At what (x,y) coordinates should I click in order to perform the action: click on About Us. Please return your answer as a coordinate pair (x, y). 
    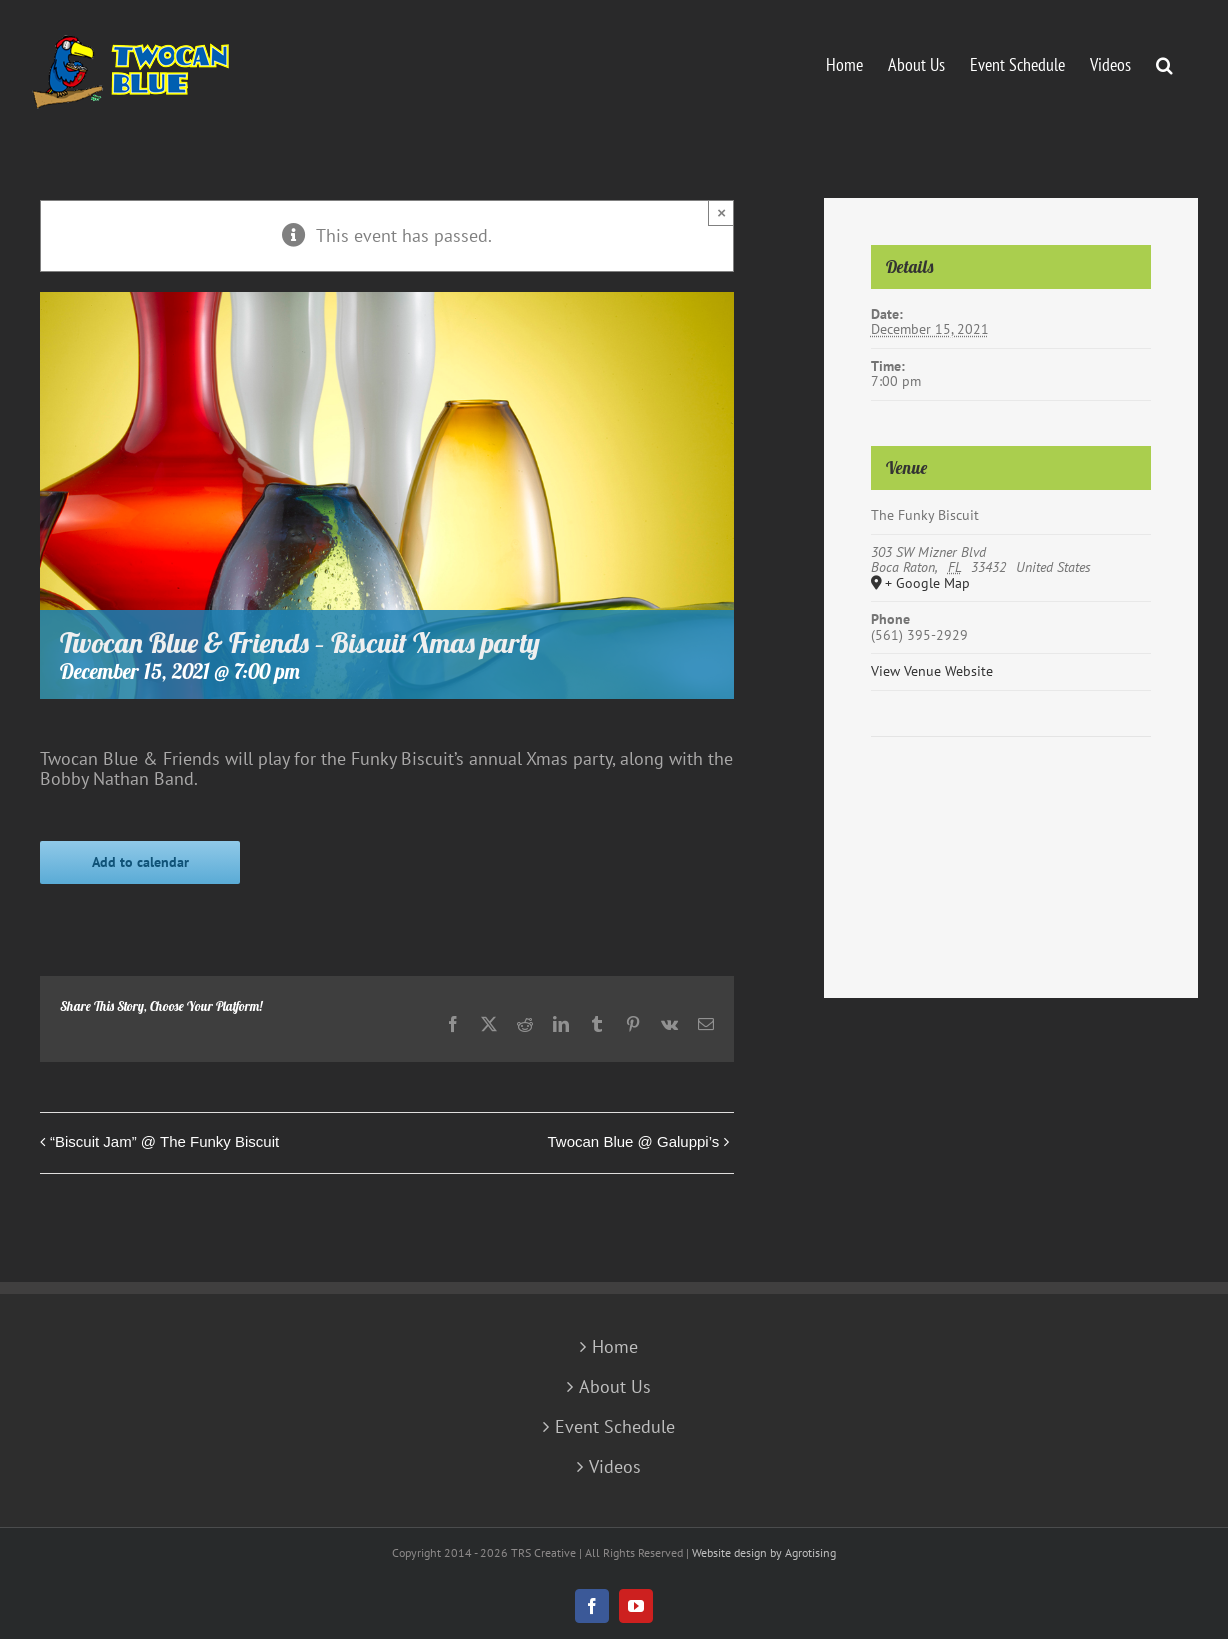
    Looking at the image, I should click on (615, 1387).